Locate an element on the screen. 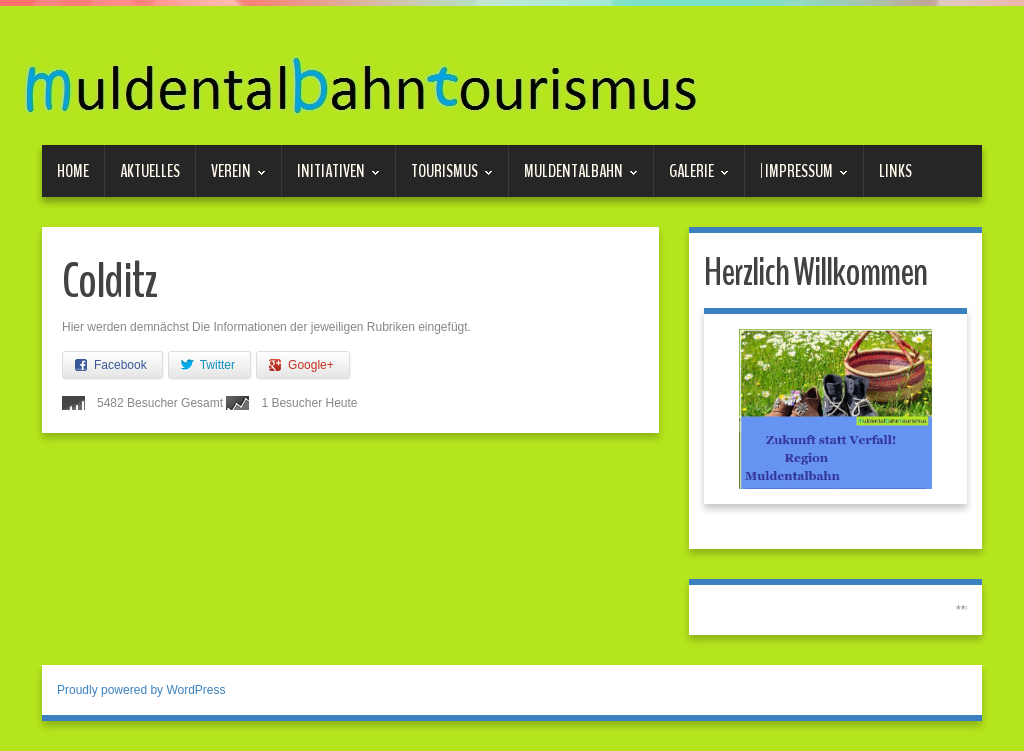 This screenshot has width=1024, height=751. Muldentalbahn is located at coordinates (573, 178).